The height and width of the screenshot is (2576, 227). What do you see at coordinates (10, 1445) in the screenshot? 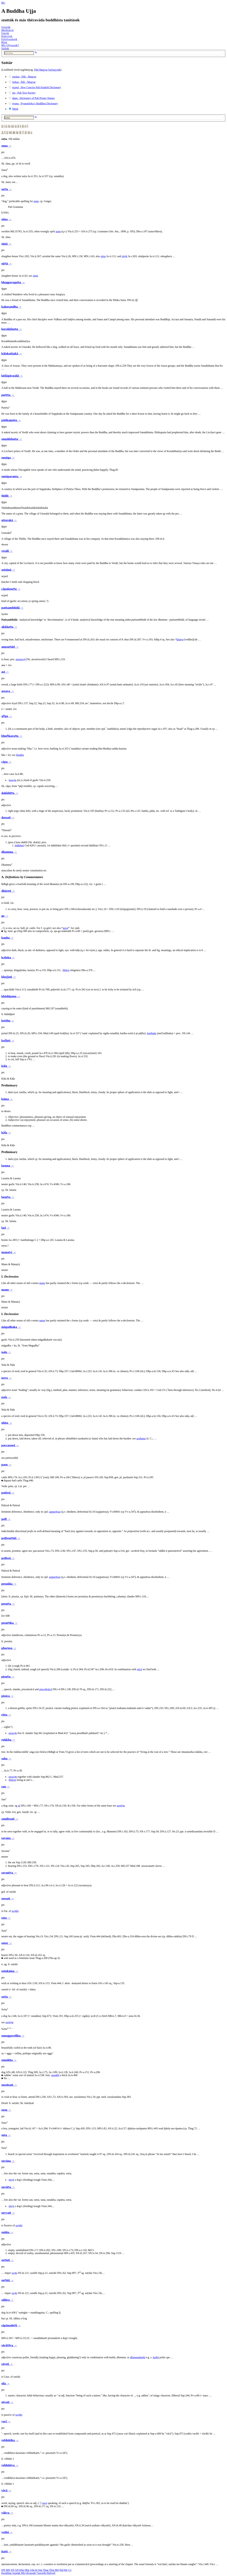
I see `paccassosi →` at bounding box center [10, 1445].